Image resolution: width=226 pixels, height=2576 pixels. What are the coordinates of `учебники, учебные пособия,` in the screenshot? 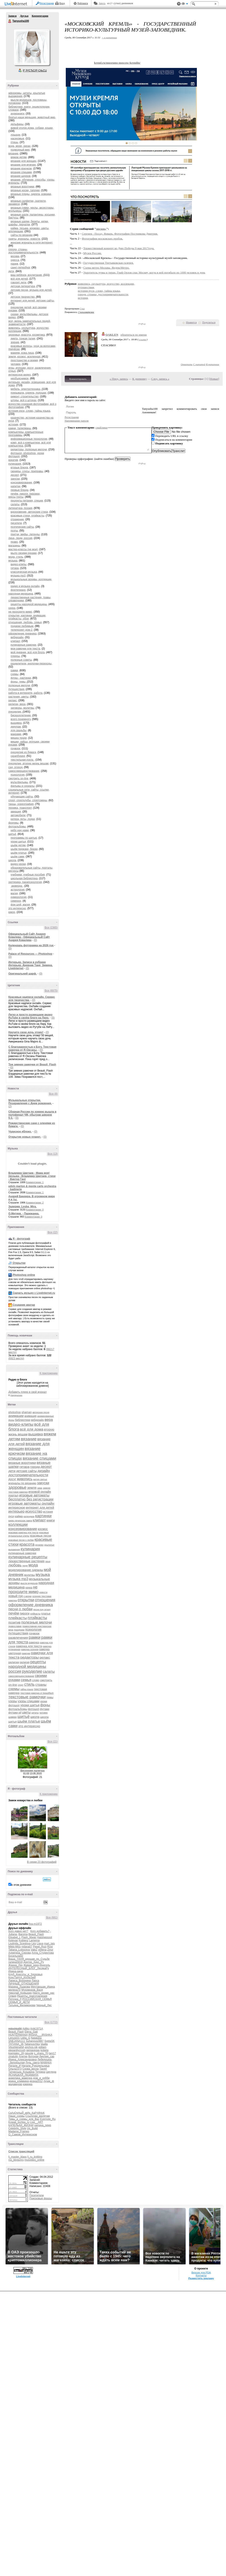 It's located at (28, 874).